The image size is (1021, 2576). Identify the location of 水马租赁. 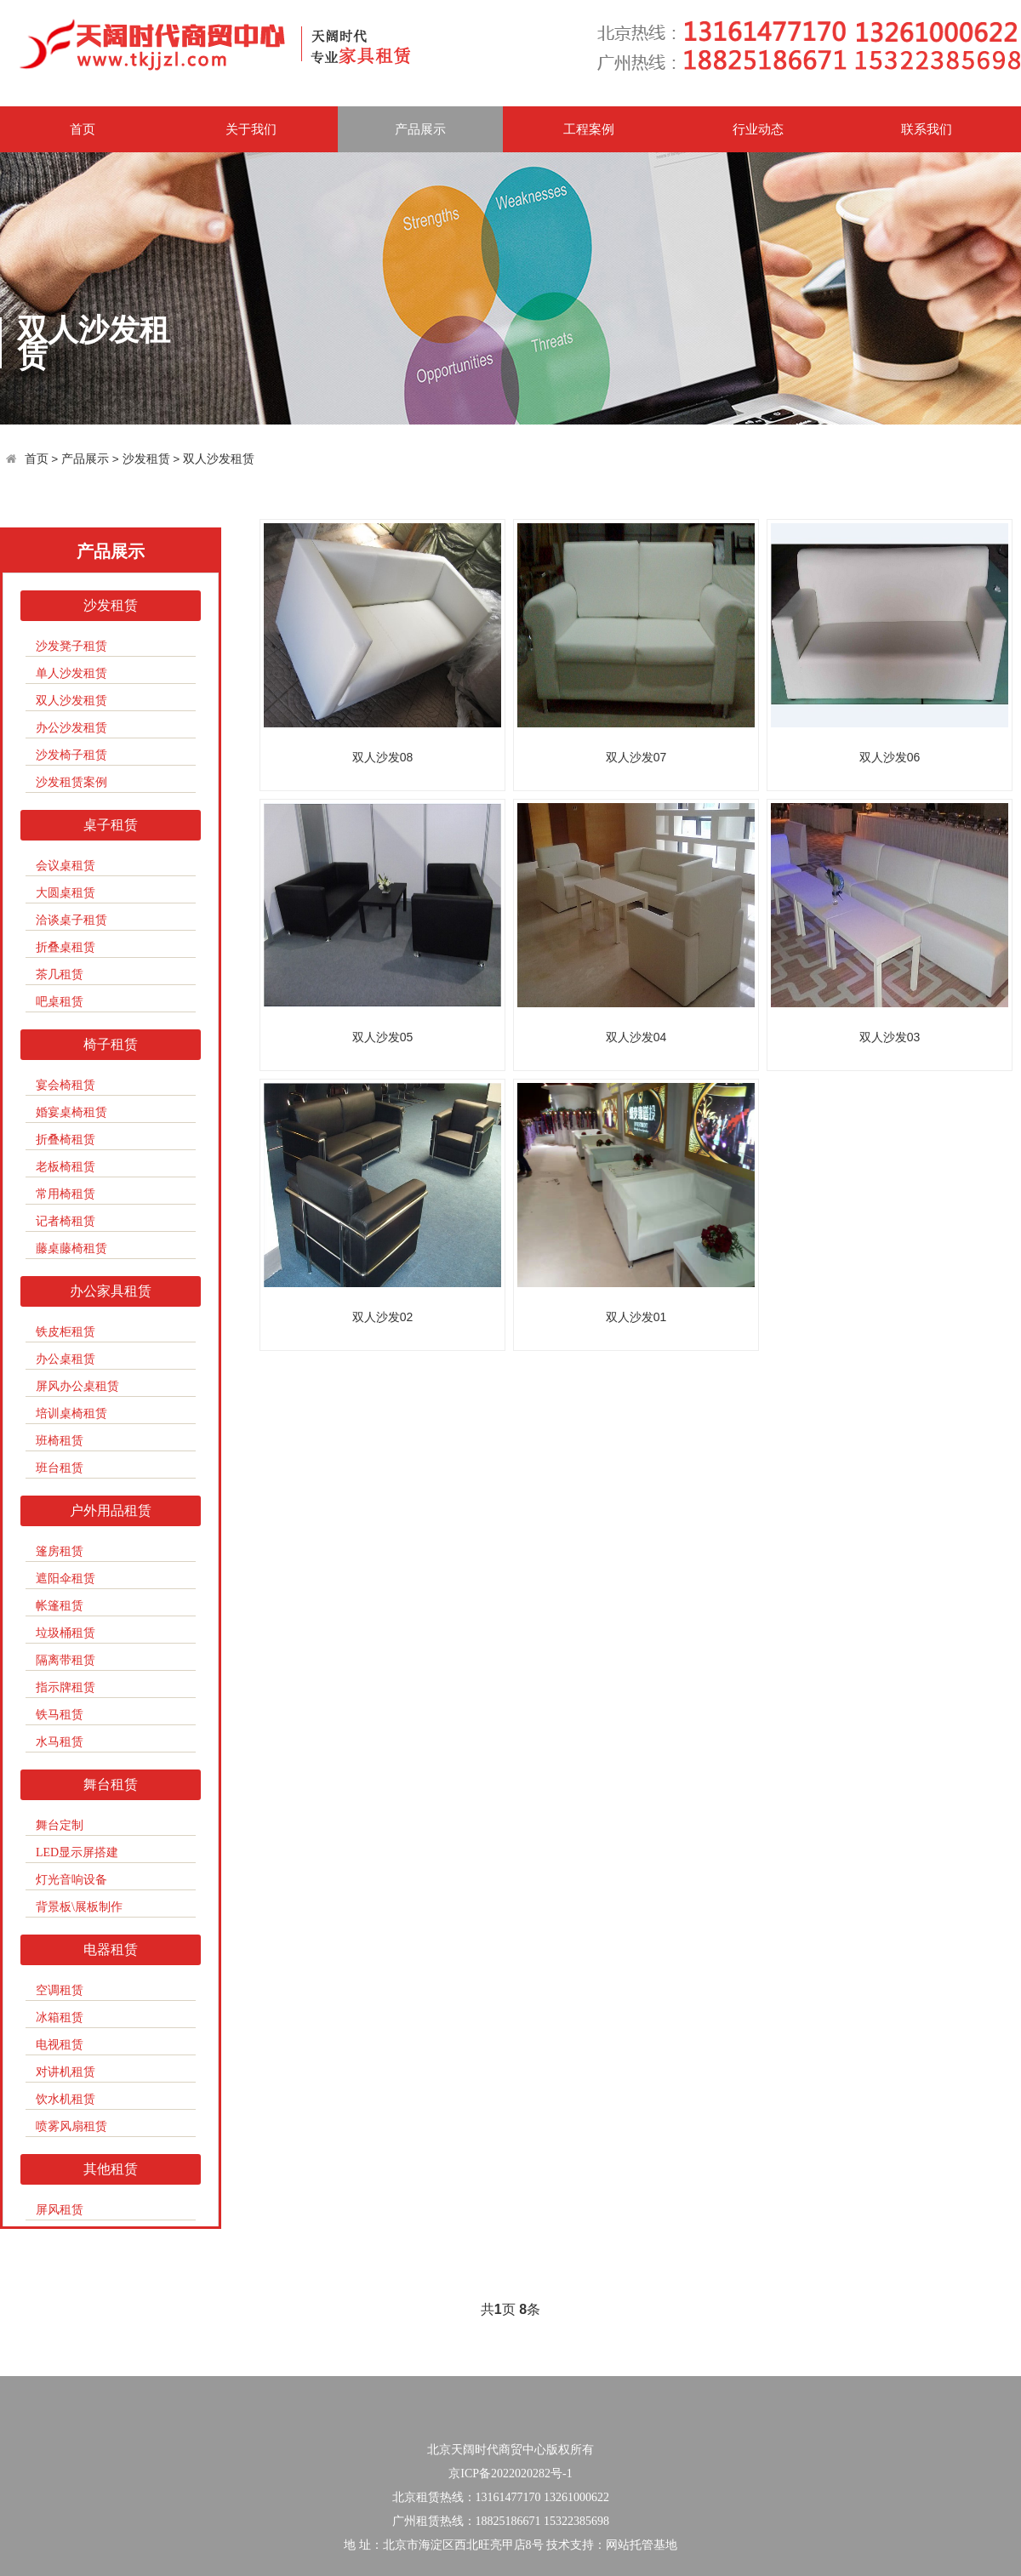
(59, 1741).